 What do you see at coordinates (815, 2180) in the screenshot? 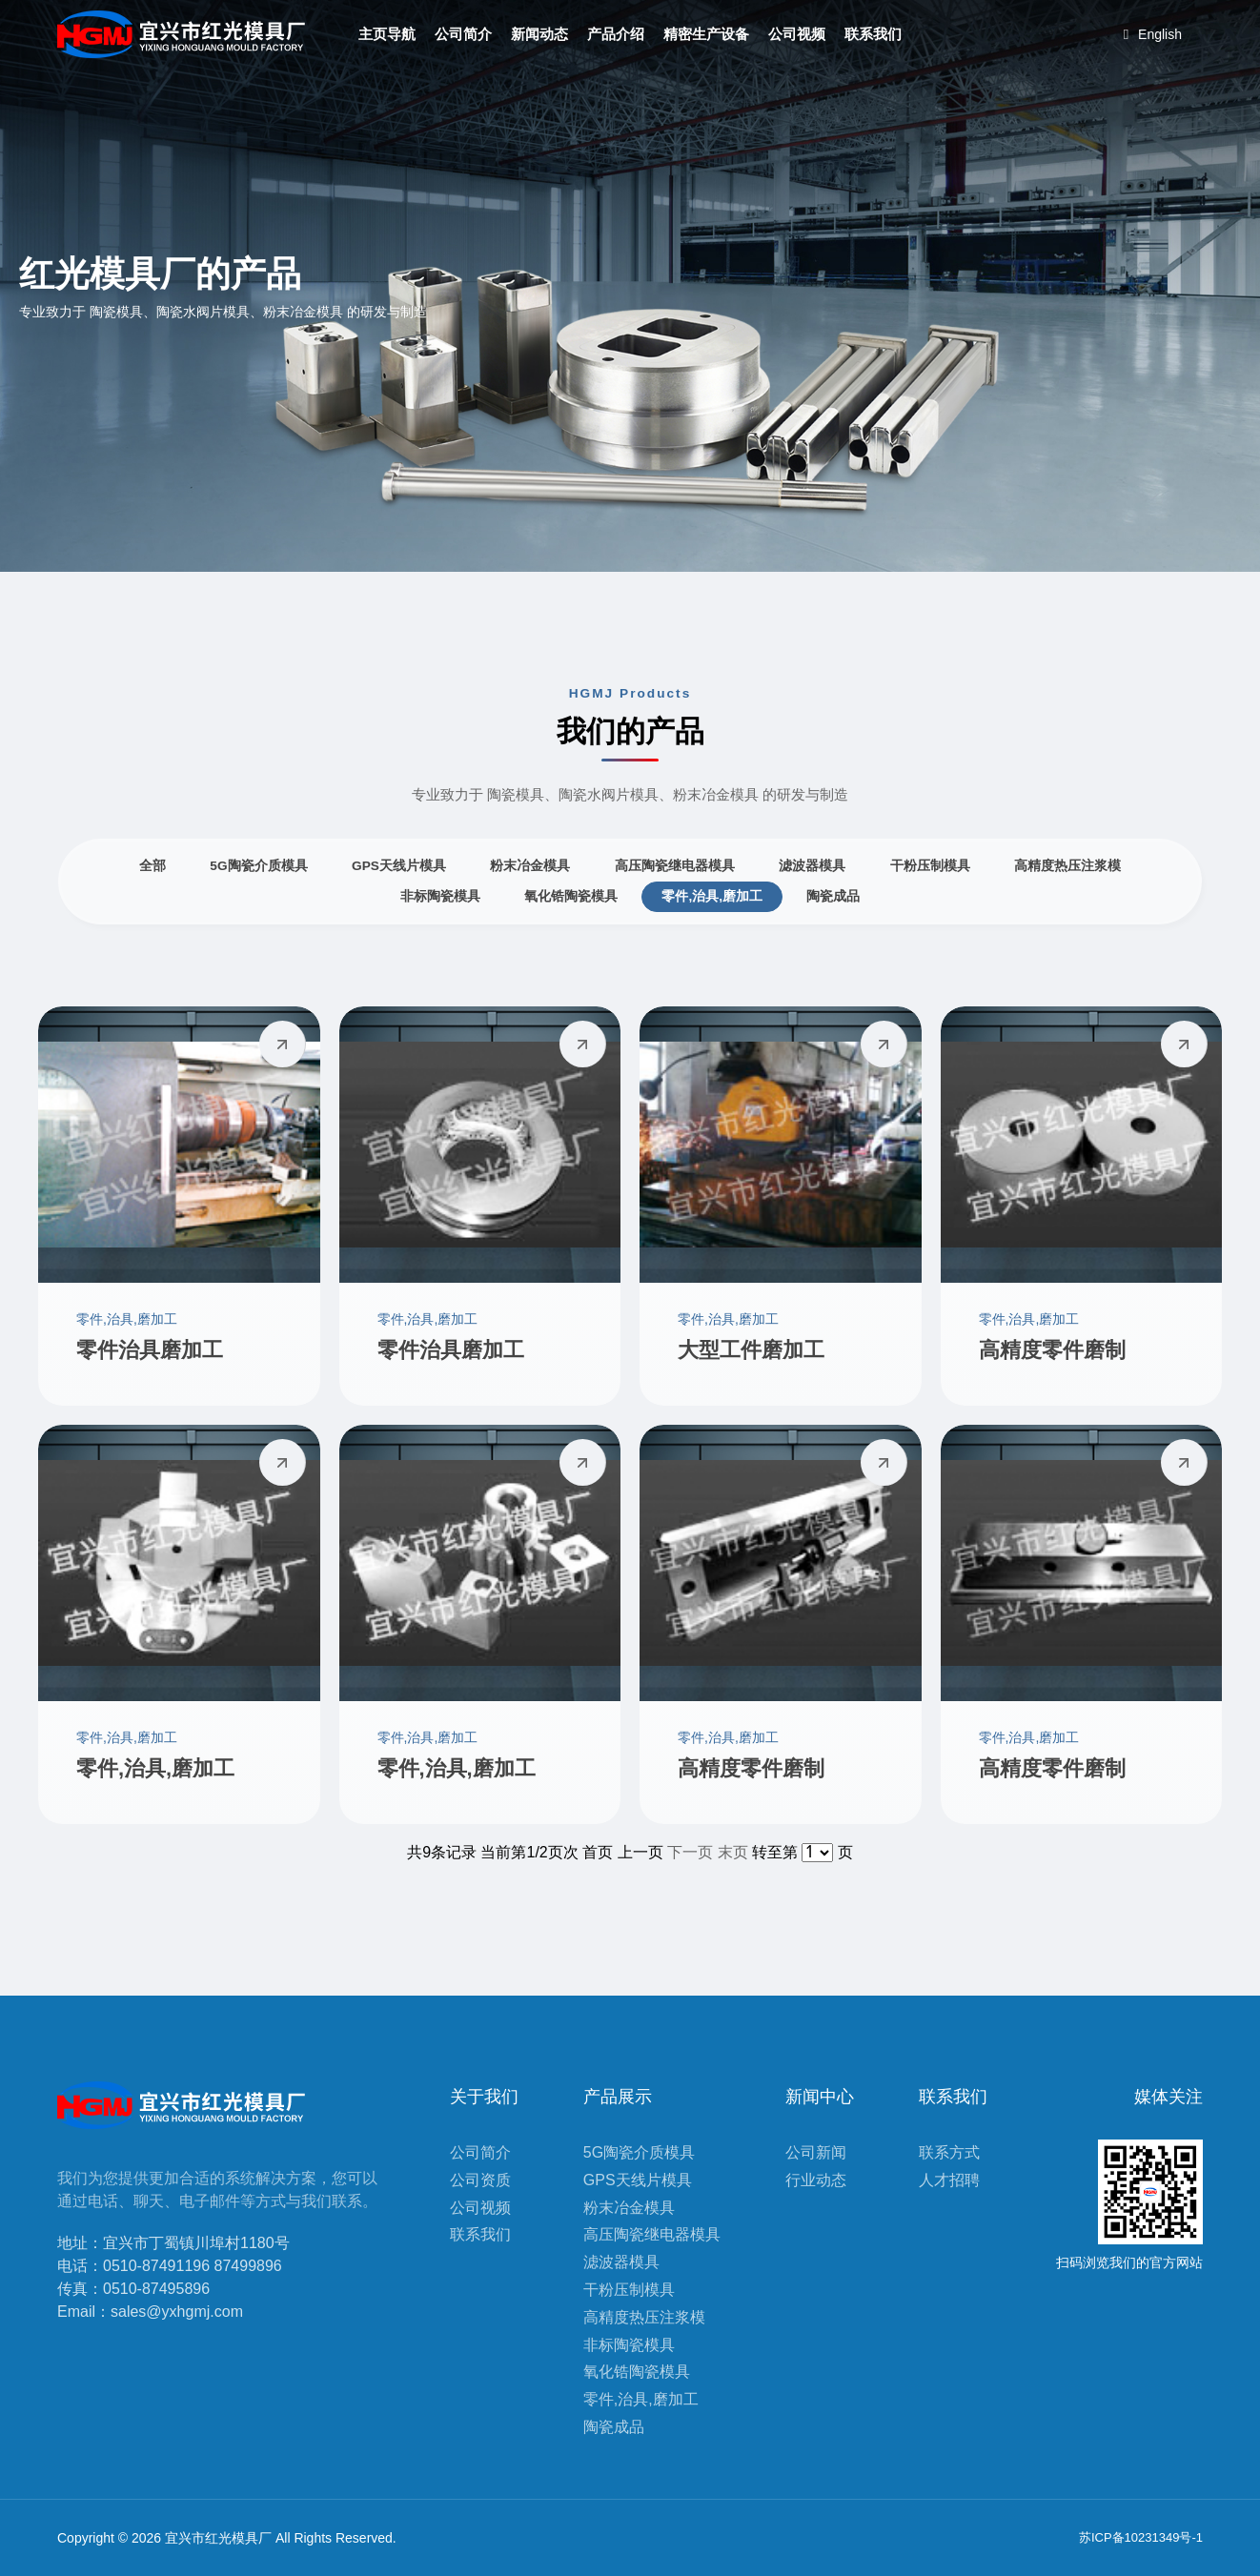
I see `行业动态` at bounding box center [815, 2180].